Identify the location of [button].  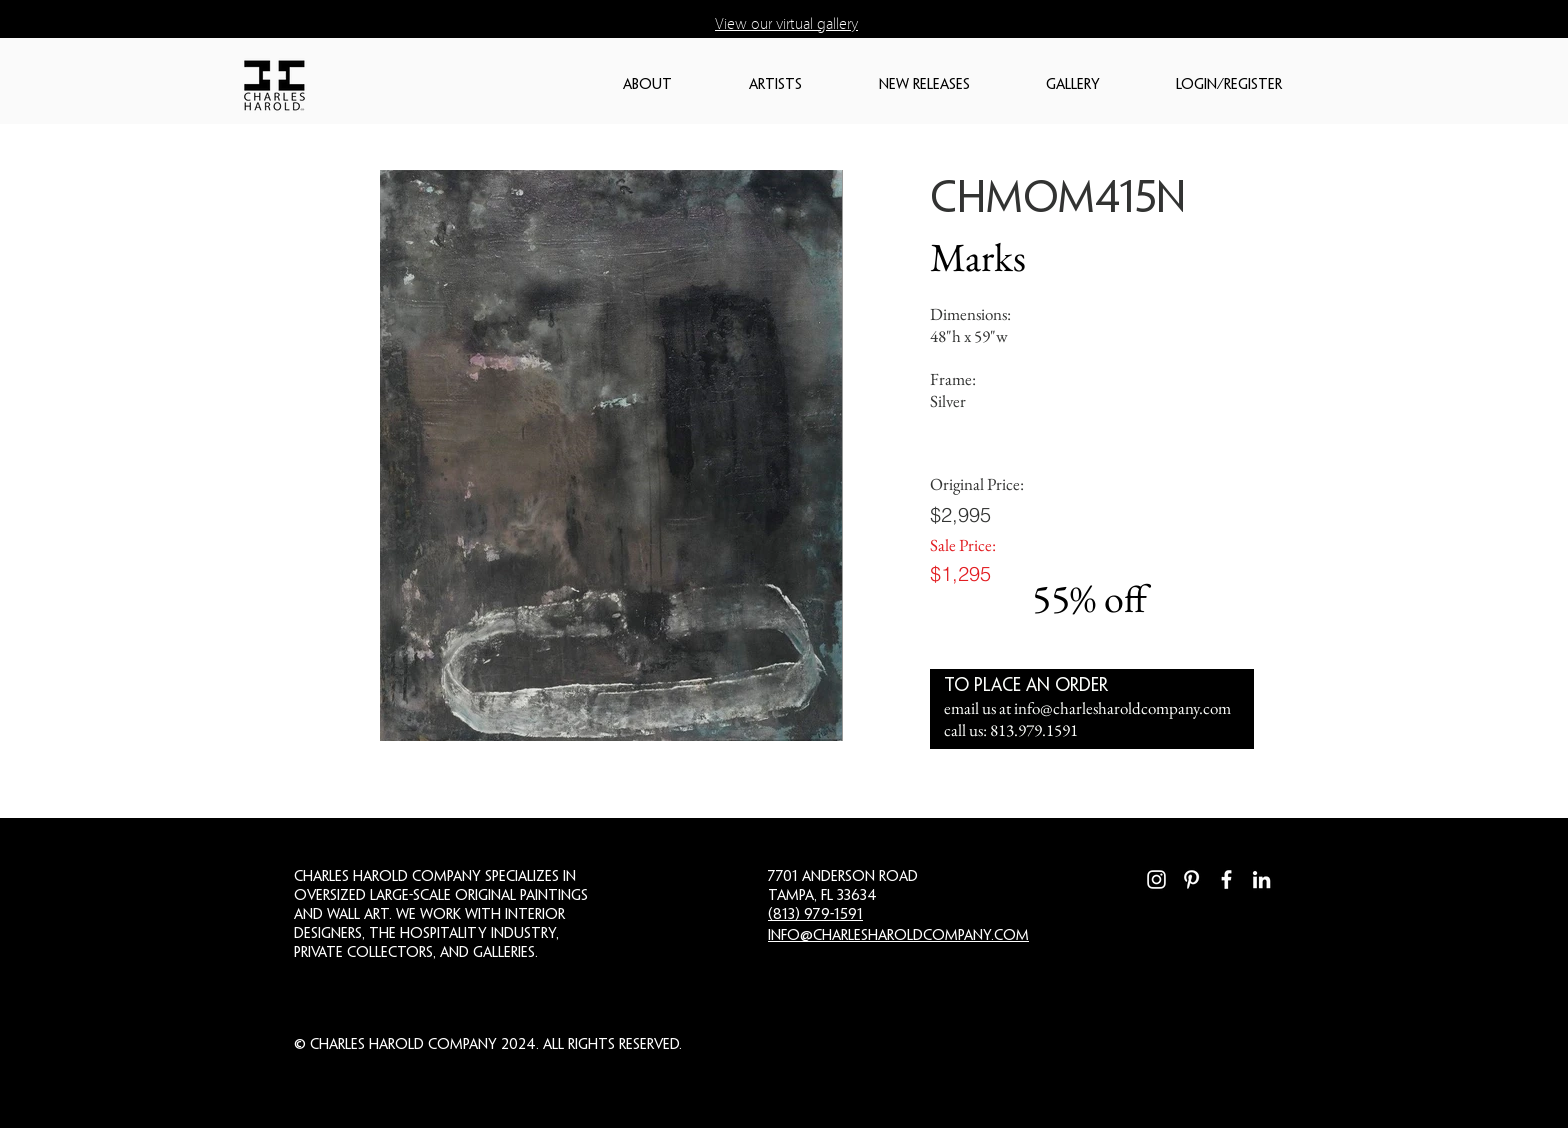
(676, 85).